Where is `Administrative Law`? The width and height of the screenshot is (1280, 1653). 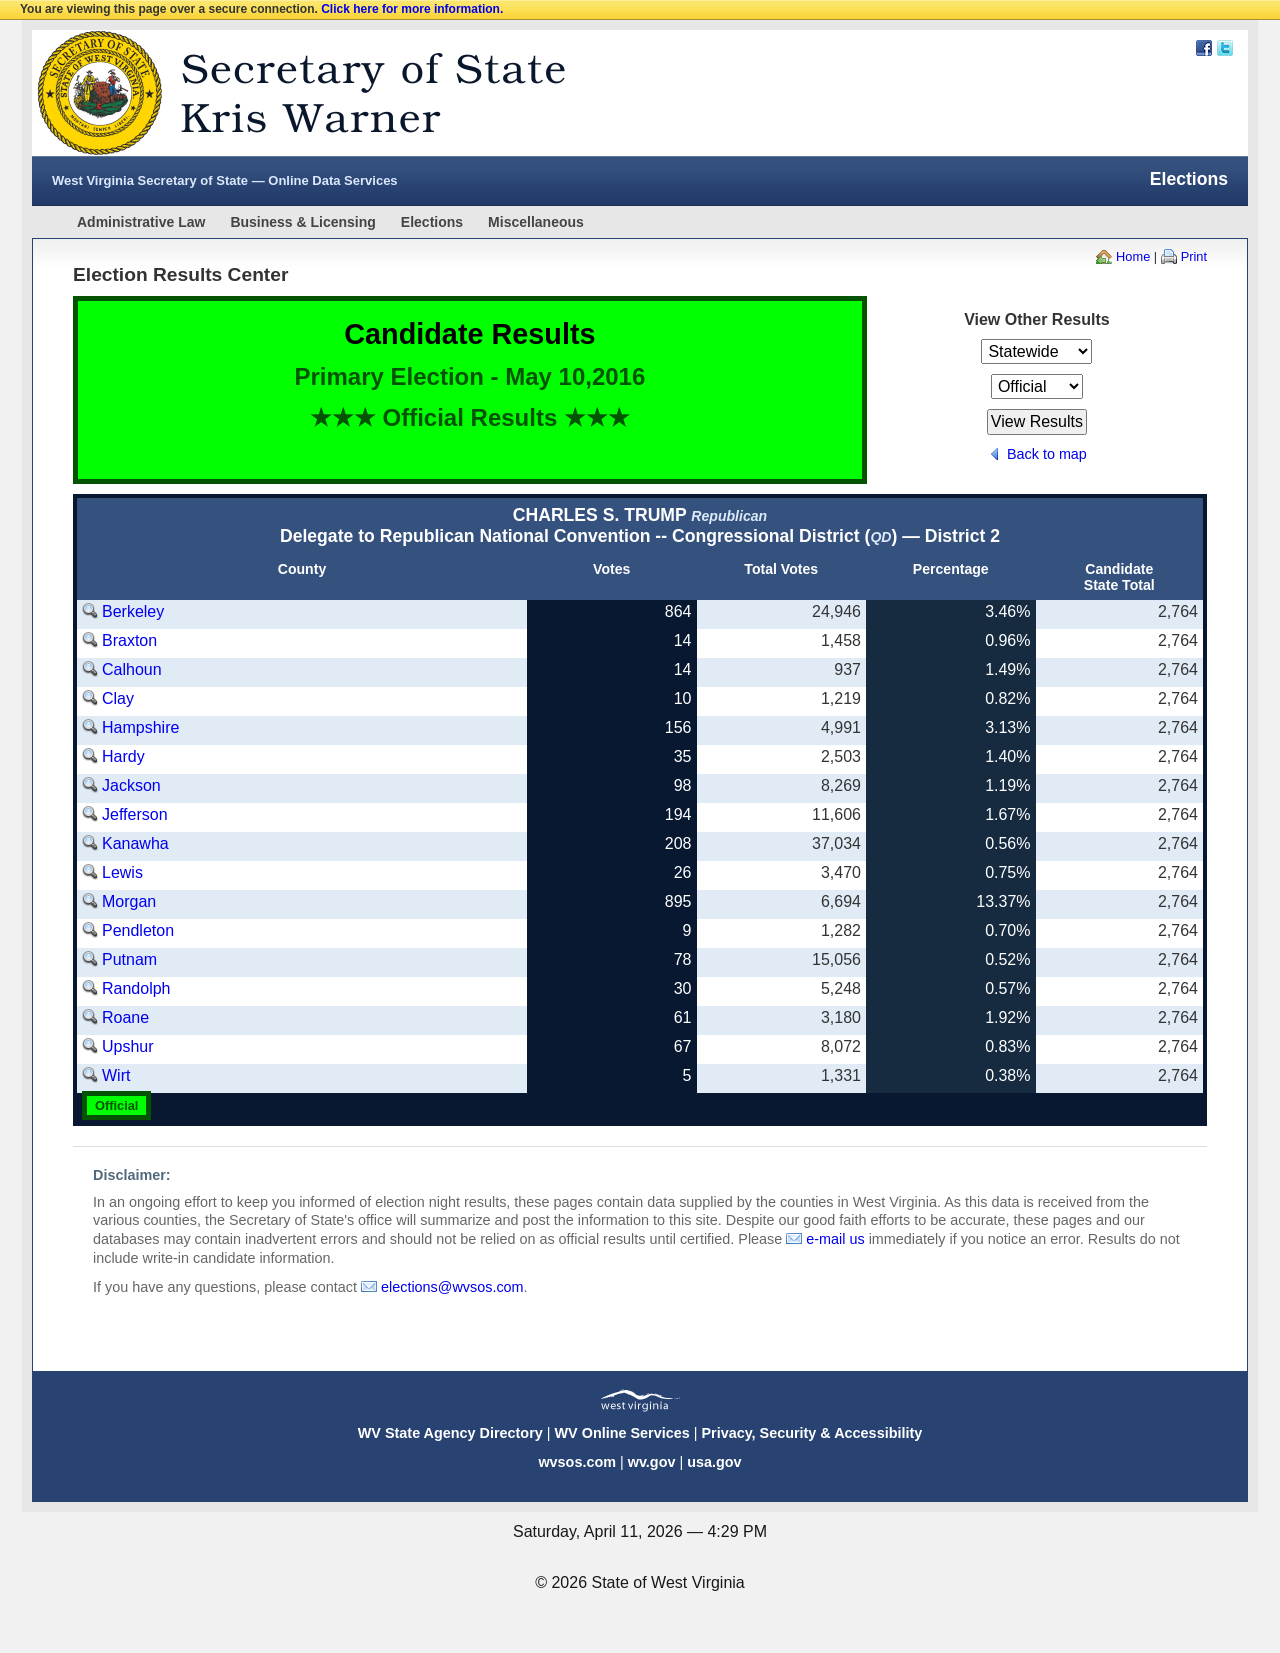 Administrative Law is located at coordinates (141, 222).